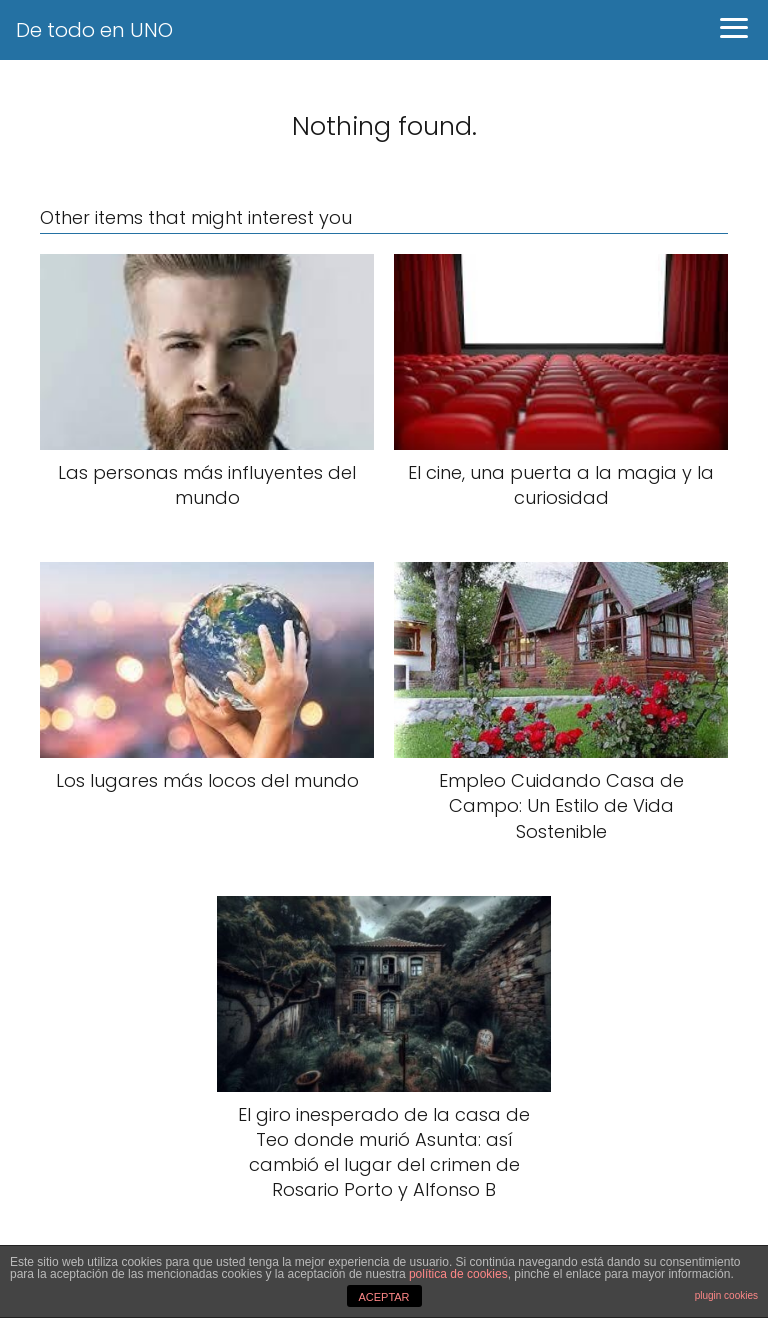  Describe the element at coordinates (458, 1274) in the screenshot. I see `política de cookies` at that location.